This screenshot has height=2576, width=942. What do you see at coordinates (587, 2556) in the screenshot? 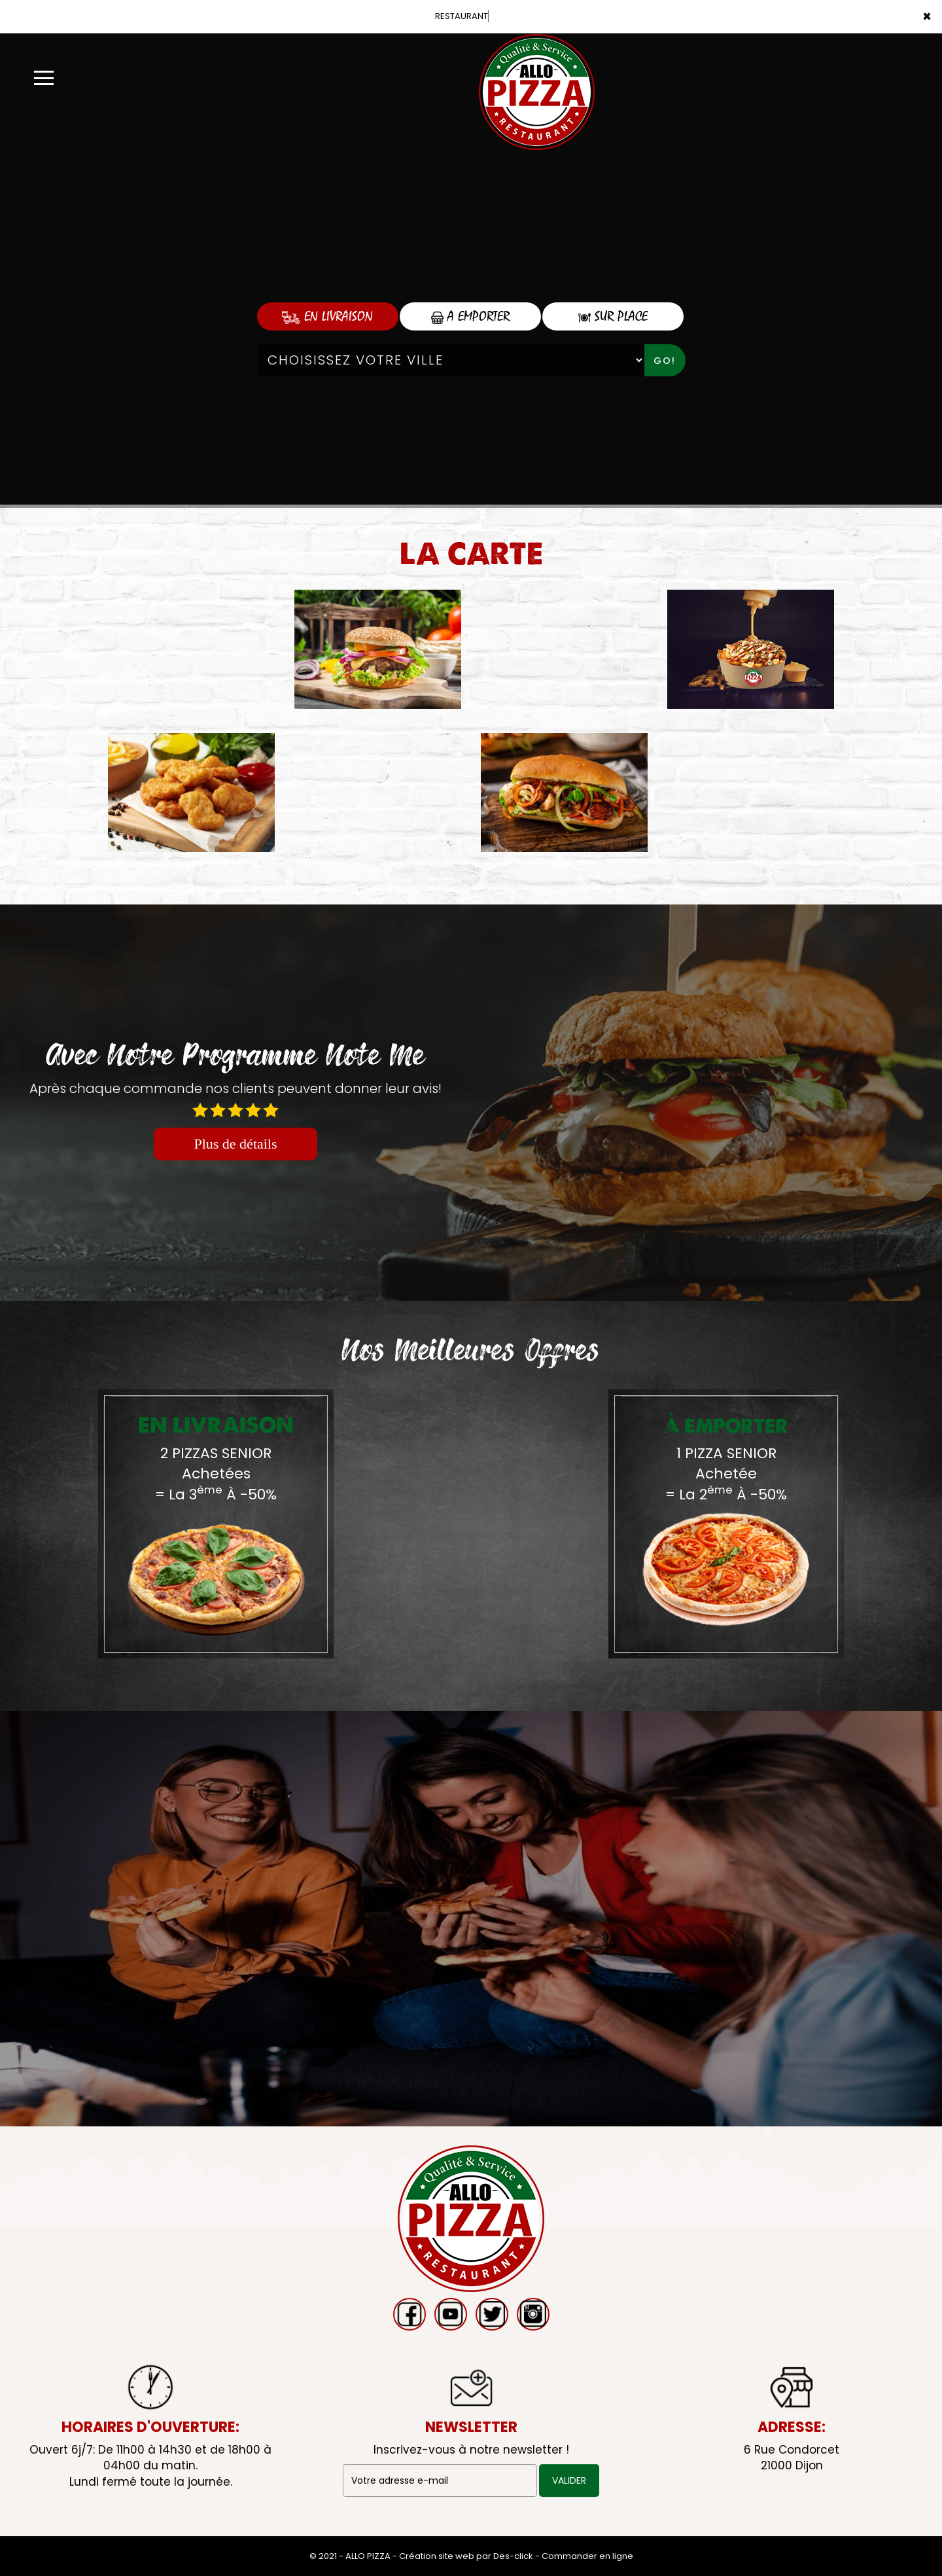
I see `Commander en ligne` at bounding box center [587, 2556].